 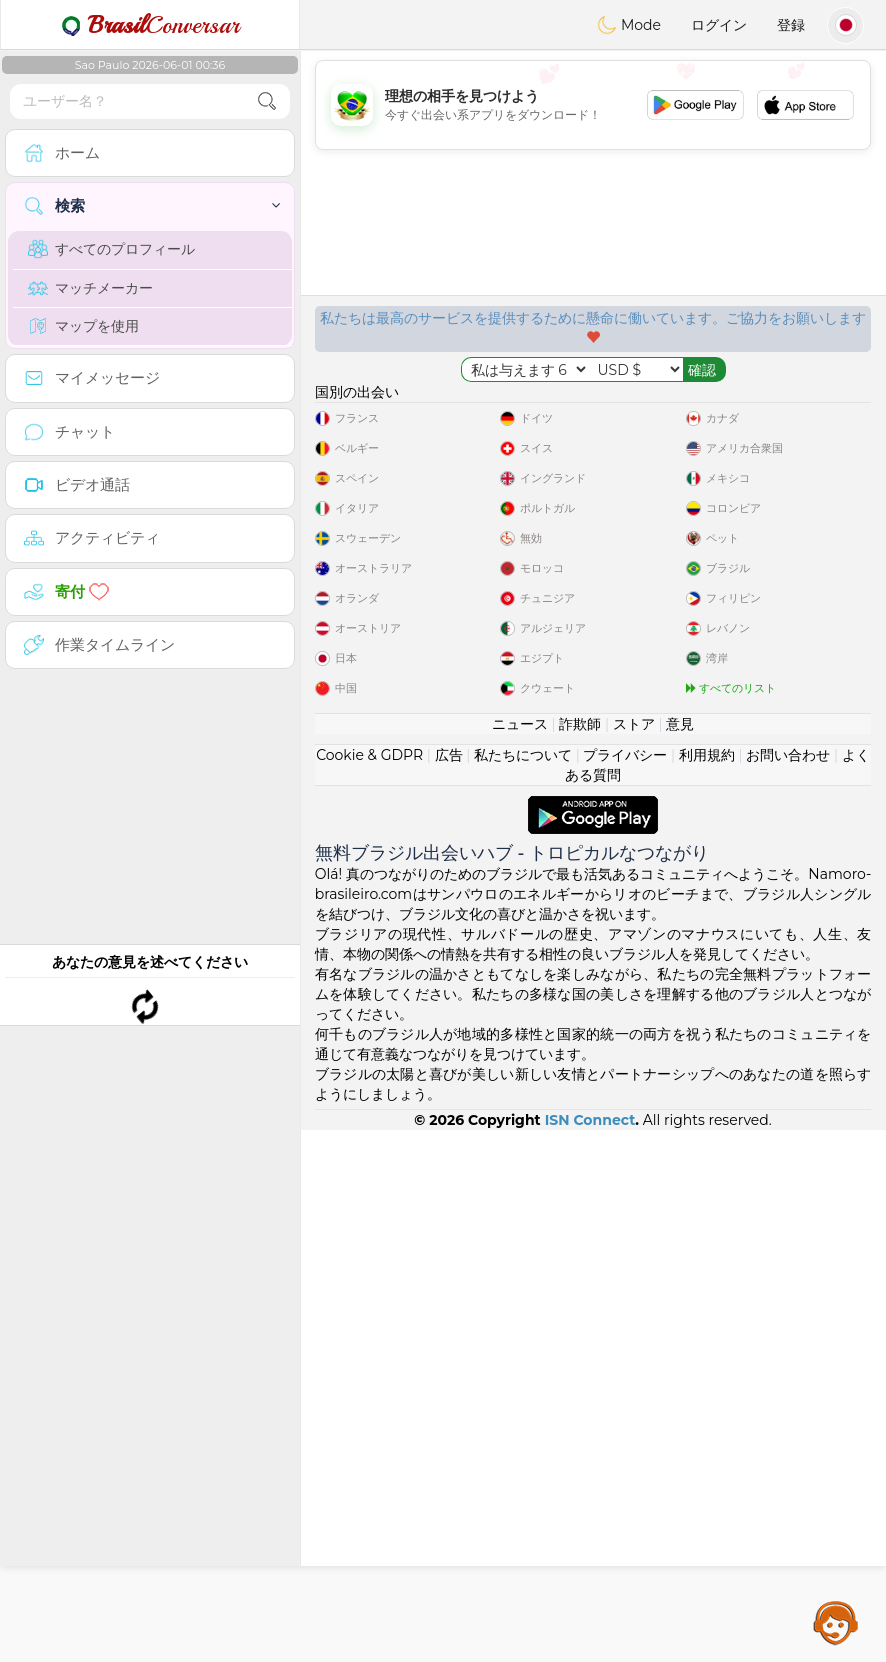 I want to click on すべてのプロフィール, so click(x=111, y=249).